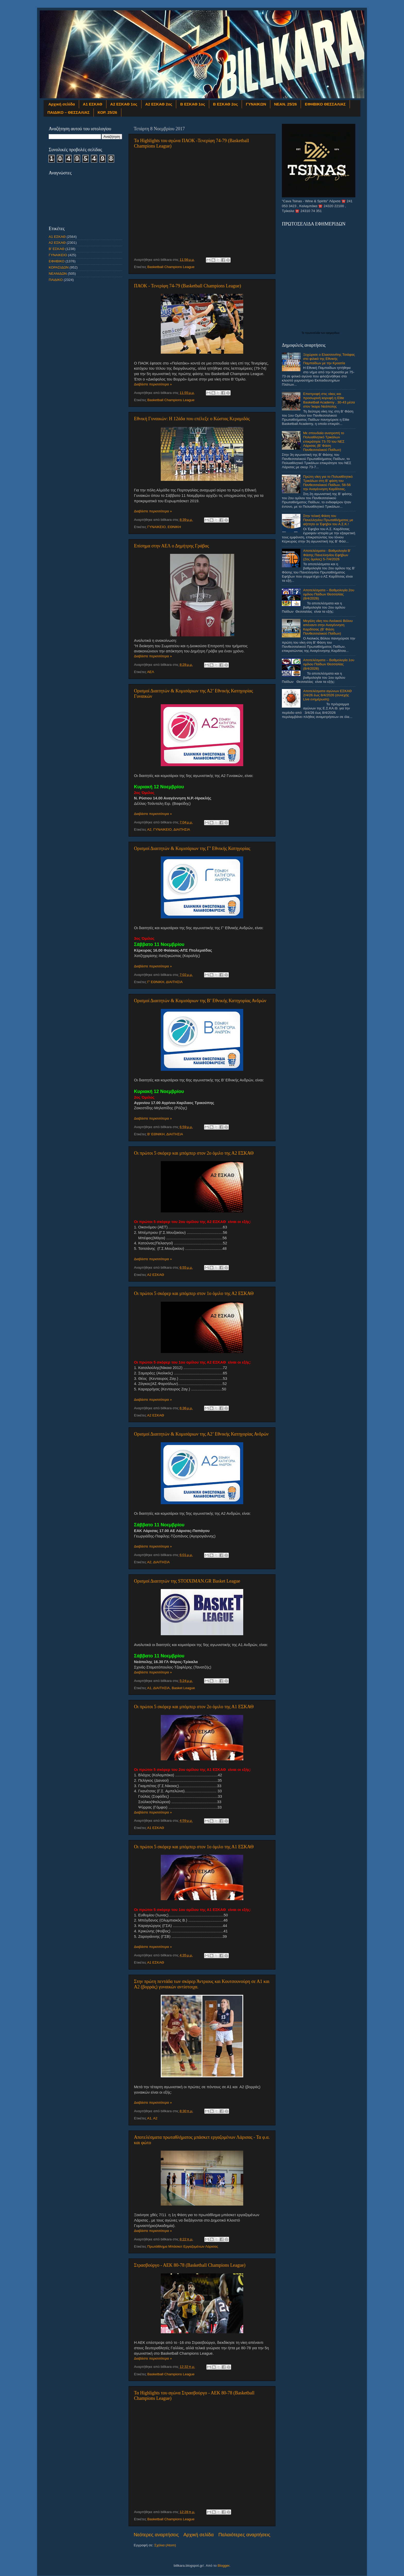  What do you see at coordinates (333, 332) in the screenshot?
I see `εφημερίδων` at bounding box center [333, 332].